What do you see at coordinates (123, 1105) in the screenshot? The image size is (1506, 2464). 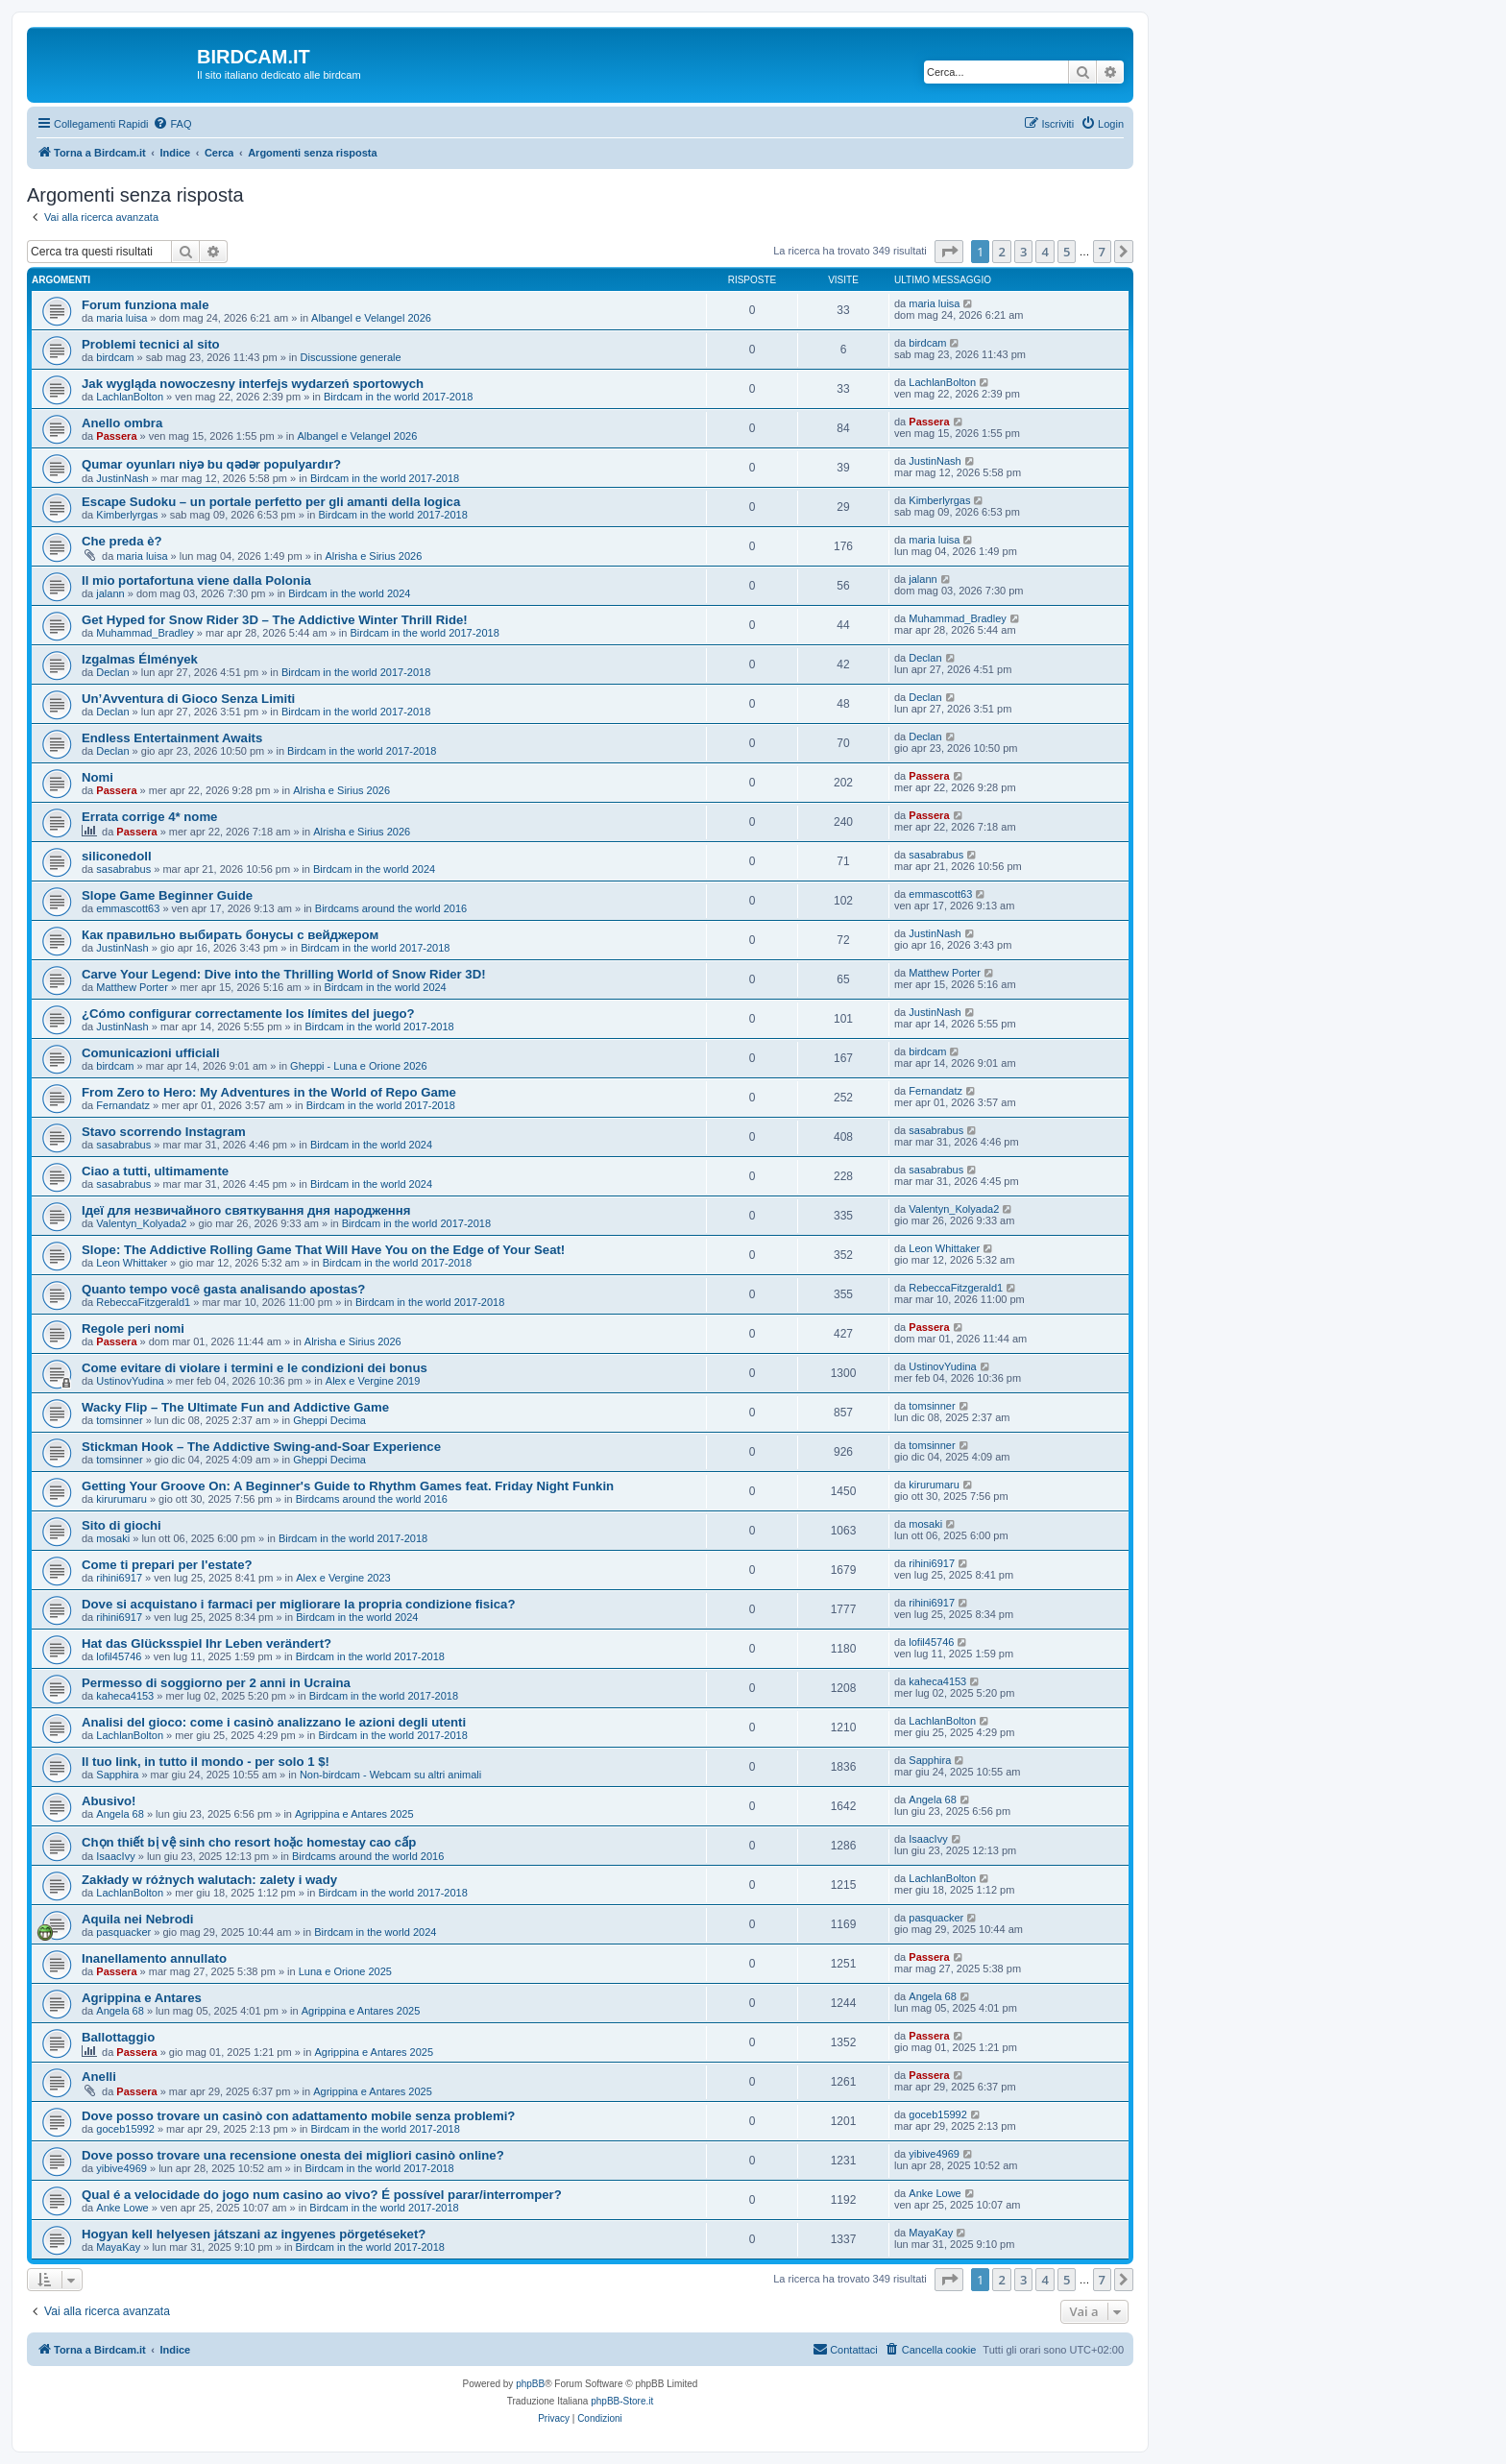 I see `Fernandatz` at bounding box center [123, 1105].